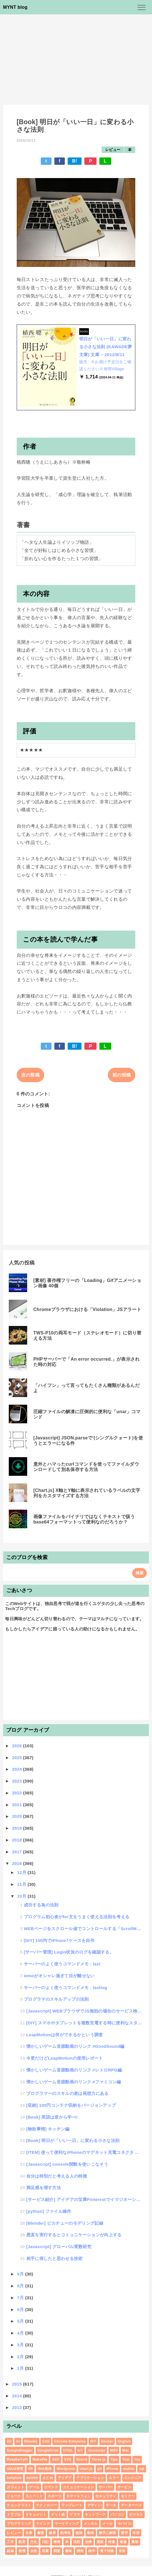  Describe the element at coordinates (112, 2469) in the screenshot. I see `iPhone` at that location.